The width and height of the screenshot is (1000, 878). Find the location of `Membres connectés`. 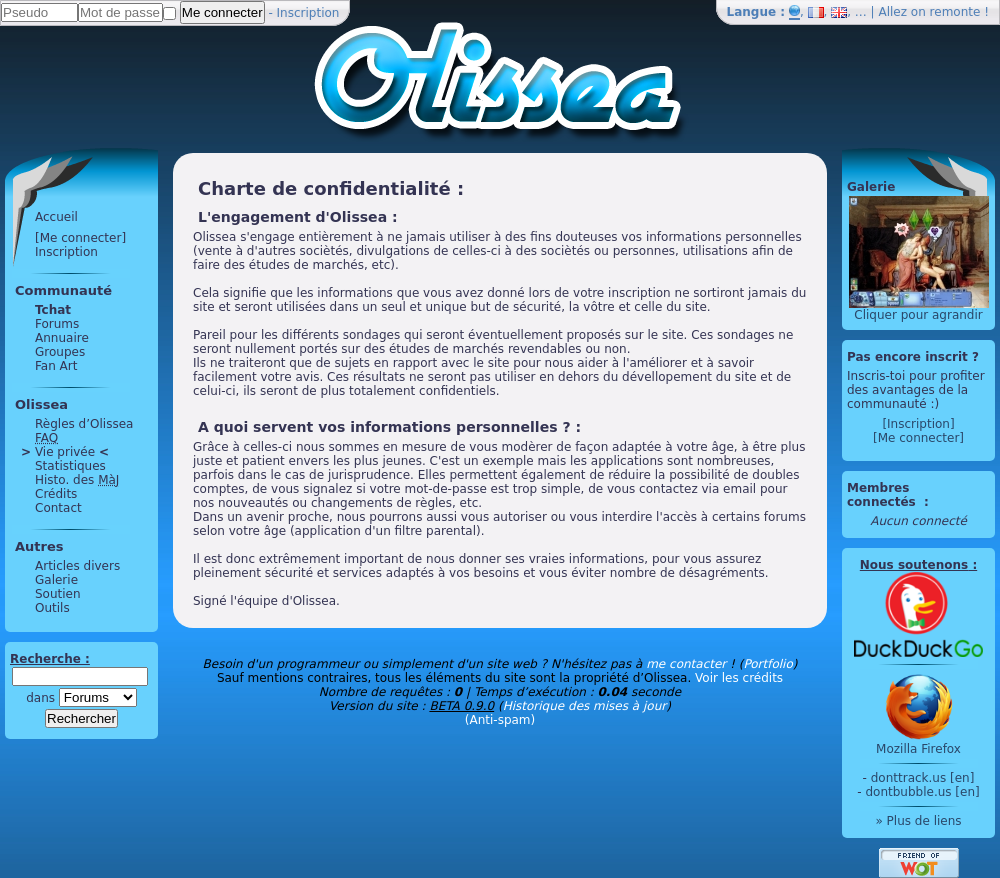

Membres connectés is located at coordinates (883, 495).